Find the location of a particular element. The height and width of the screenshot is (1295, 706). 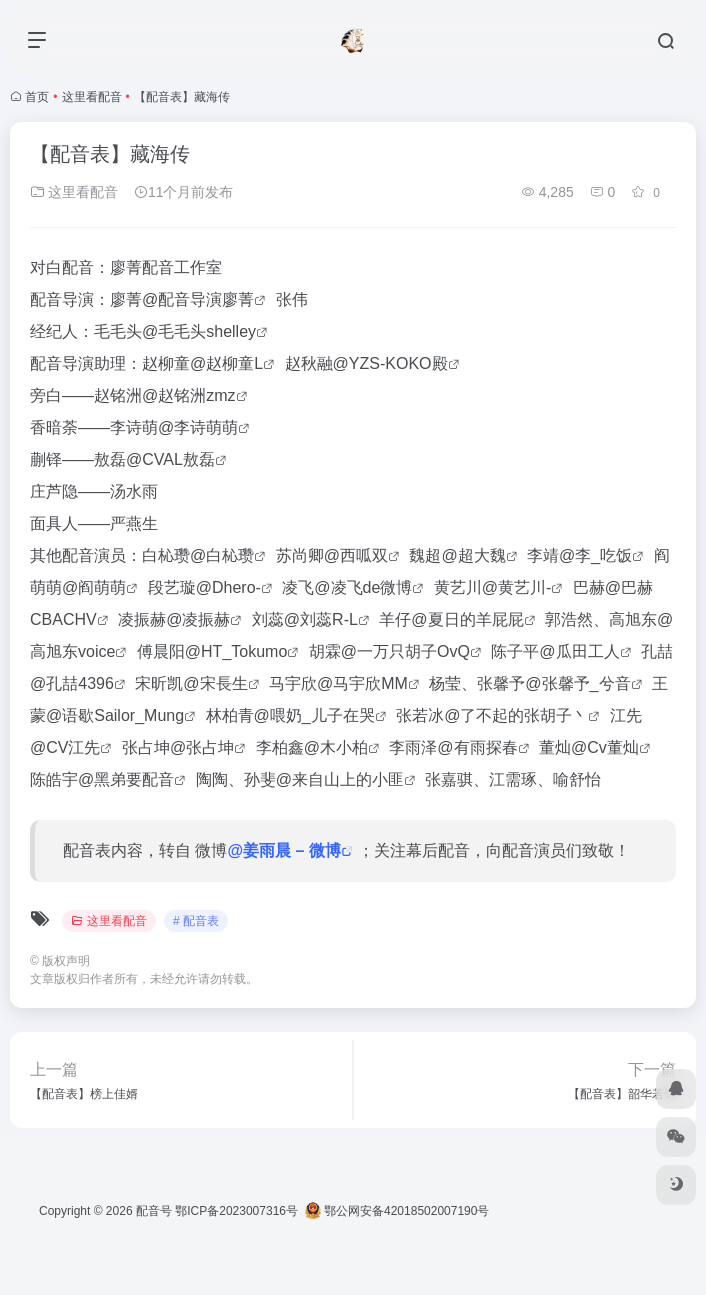

@超大魏 is located at coordinates (473, 555).